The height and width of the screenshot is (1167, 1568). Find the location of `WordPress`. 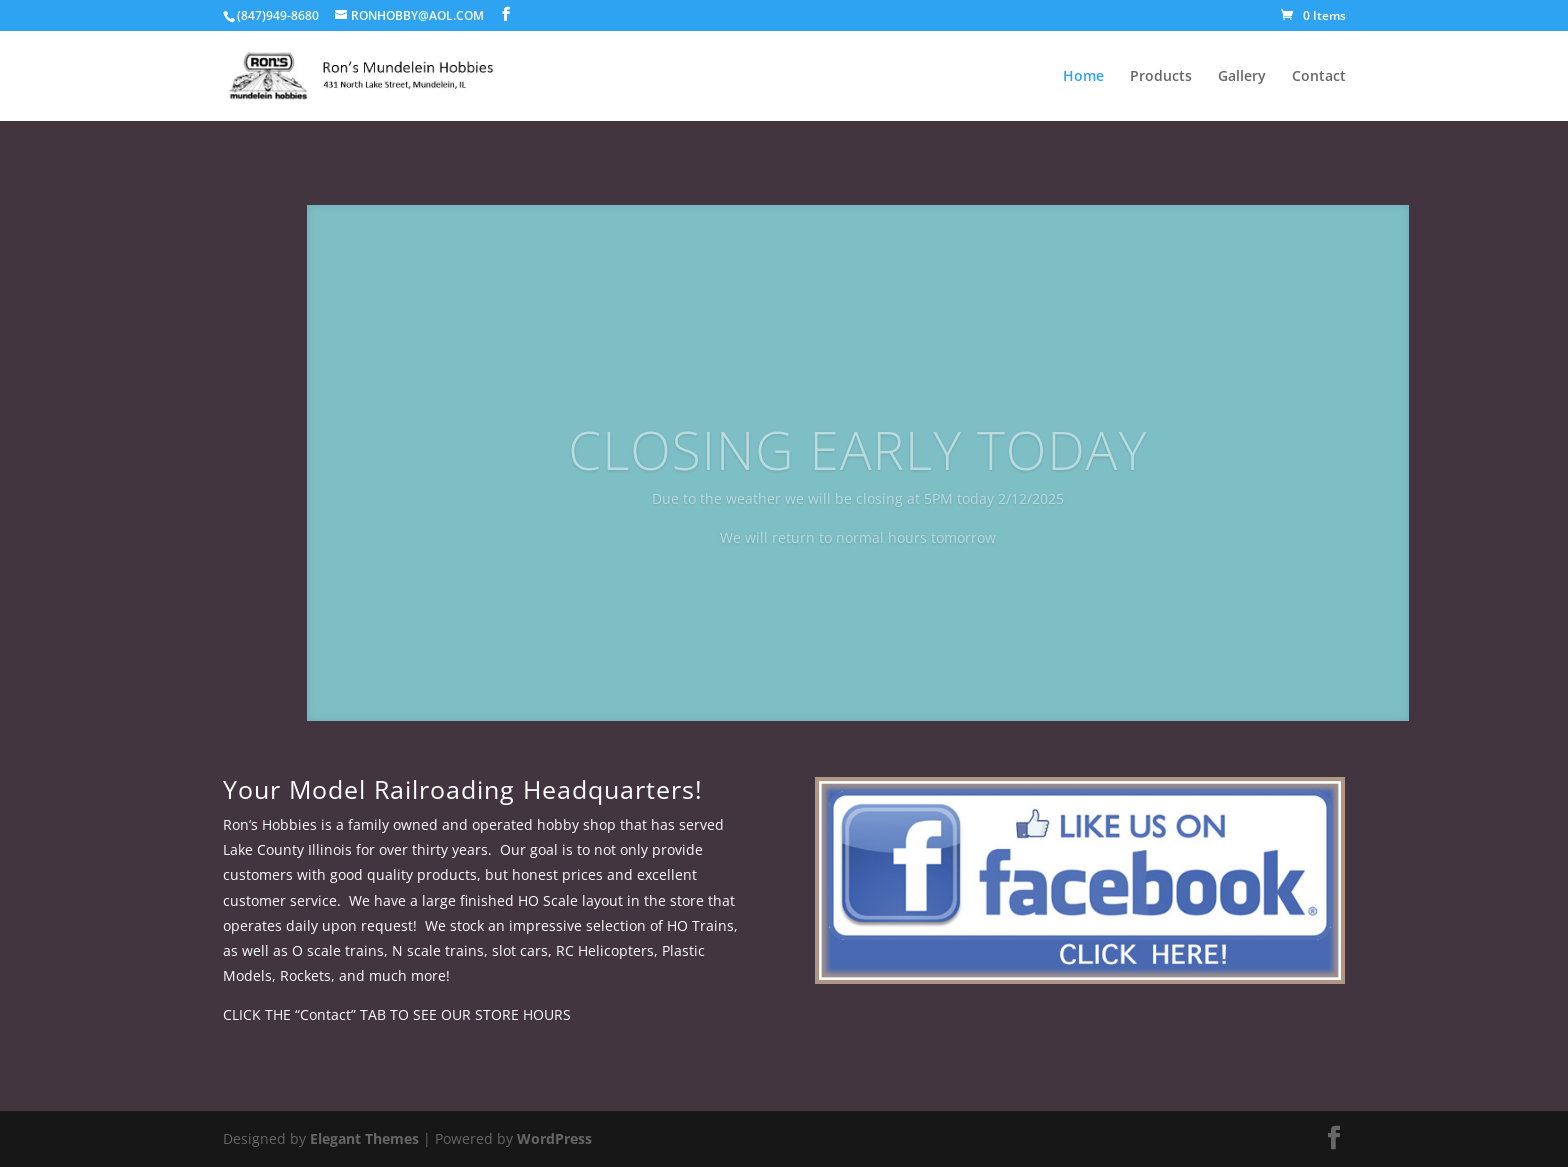

WordPress is located at coordinates (554, 1138).